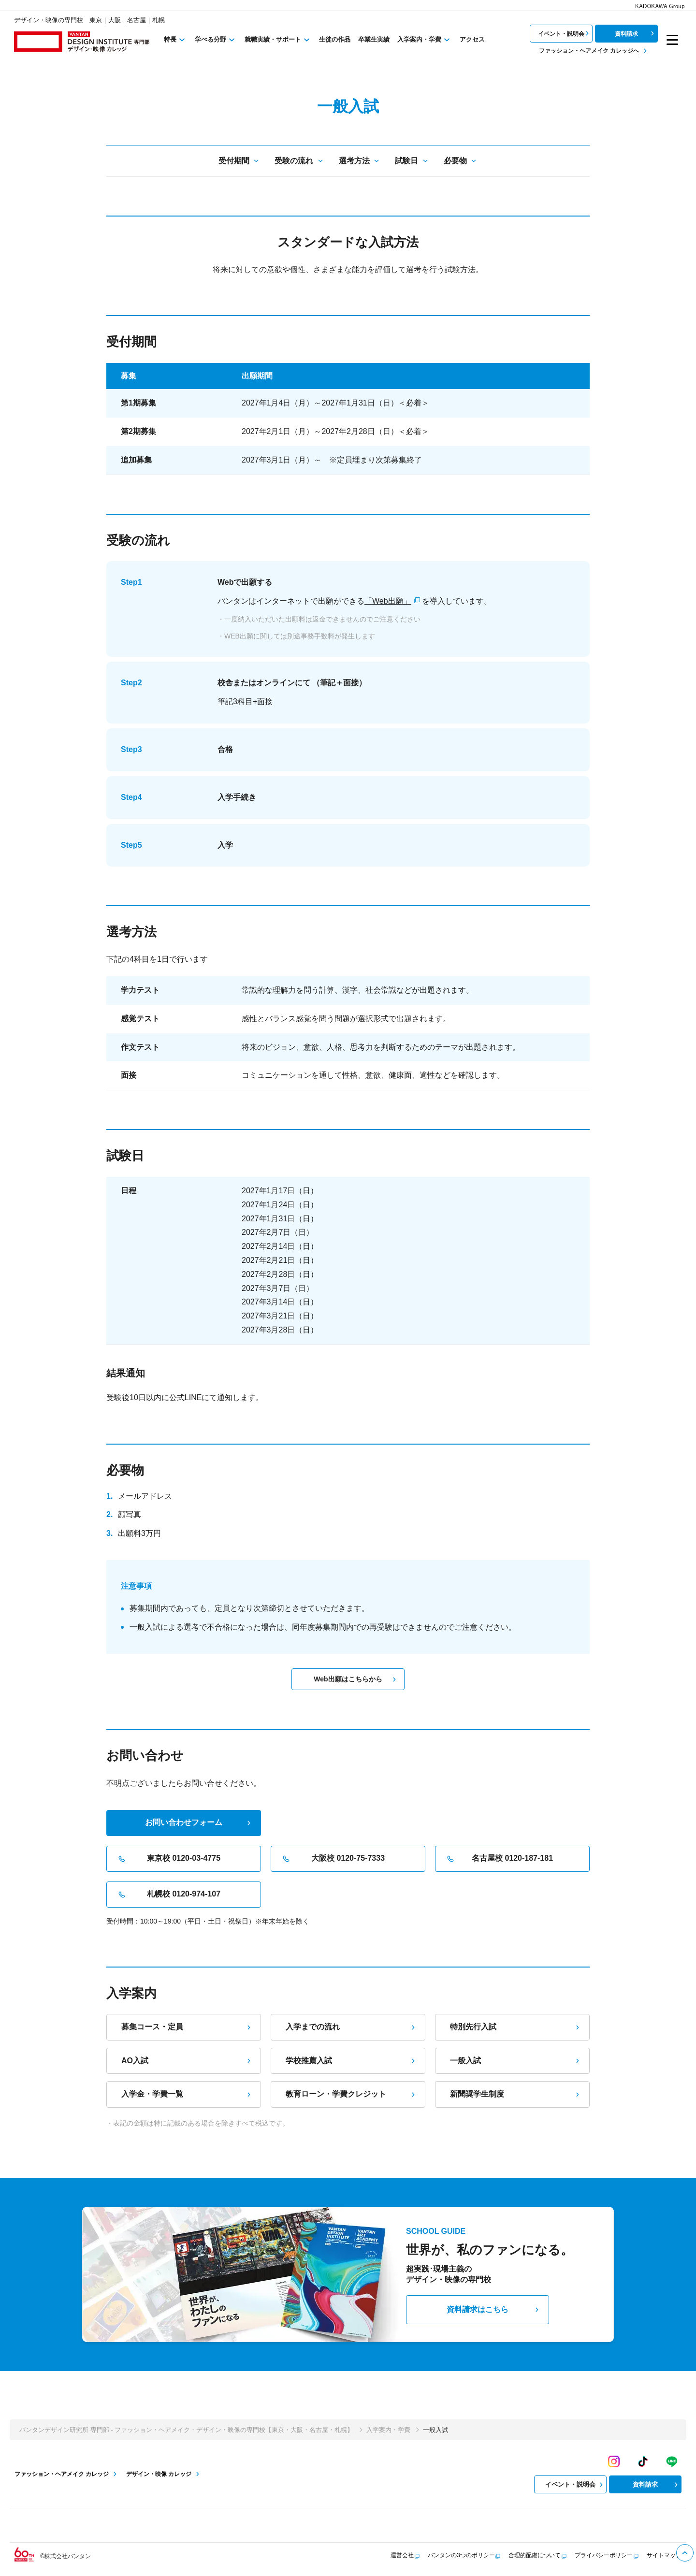  Describe the element at coordinates (351, 2060) in the screenshot. I see `学校推薦入試` at that location.